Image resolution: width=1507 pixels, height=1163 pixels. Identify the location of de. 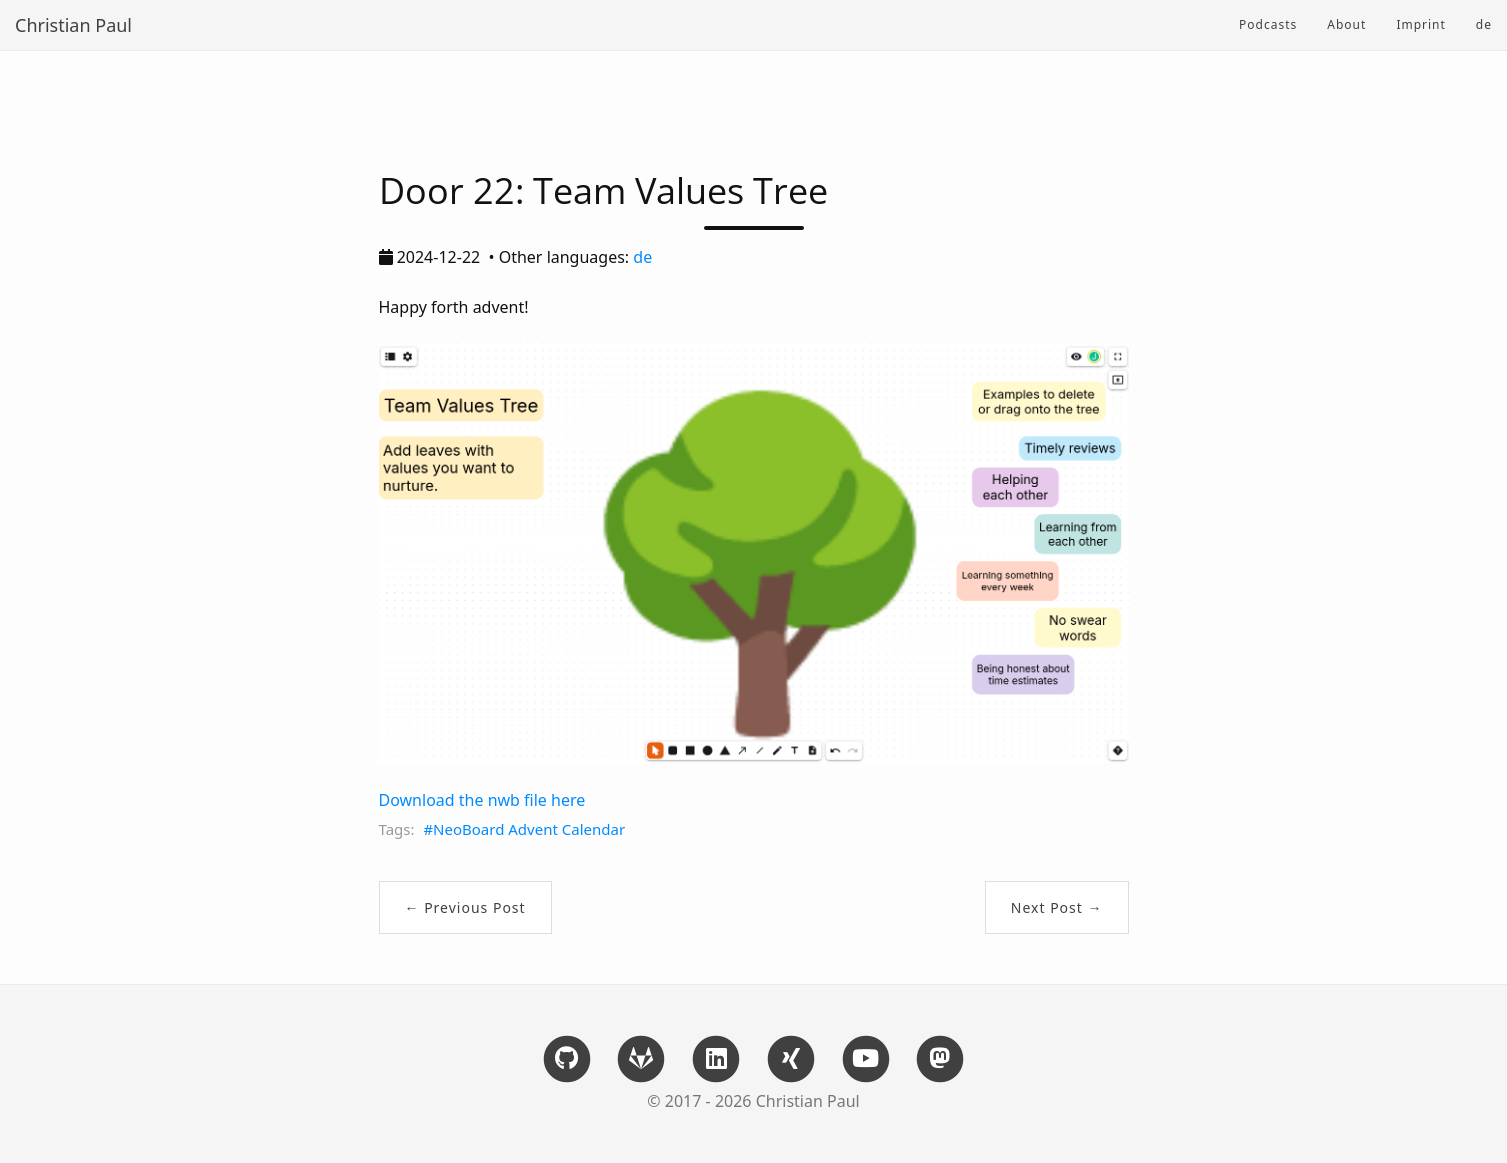
(1484, 24).